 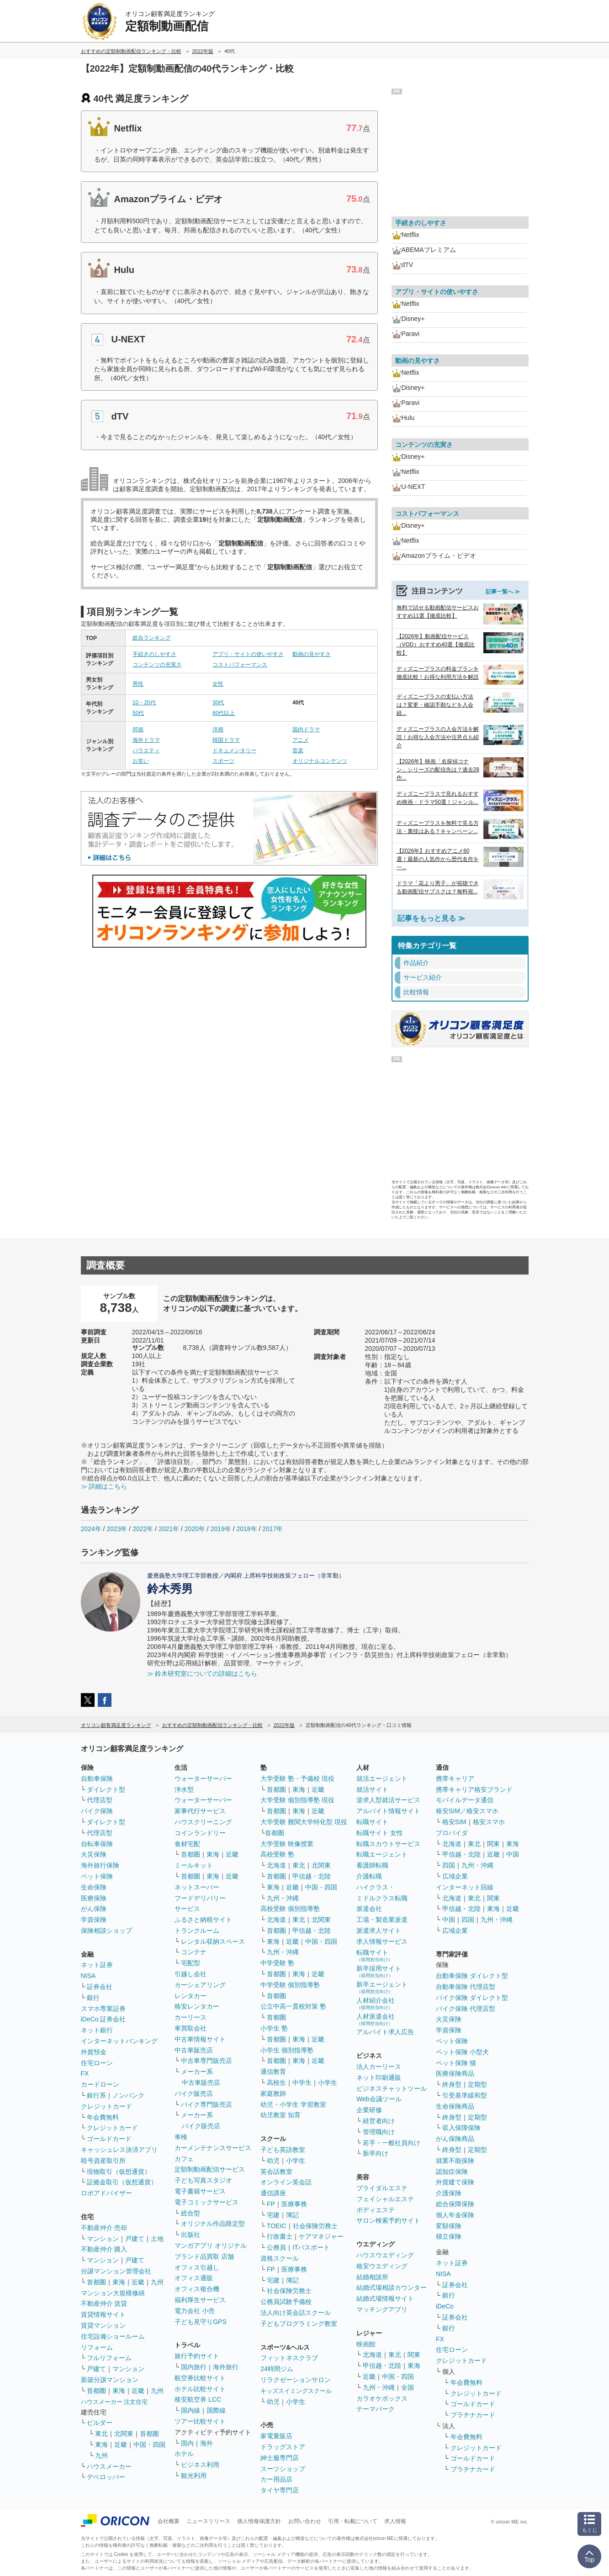 What do you see at coordinates (154, 654) in the screenshot?
I see `手続きのしやすさ` at bounding box center [154, 654].